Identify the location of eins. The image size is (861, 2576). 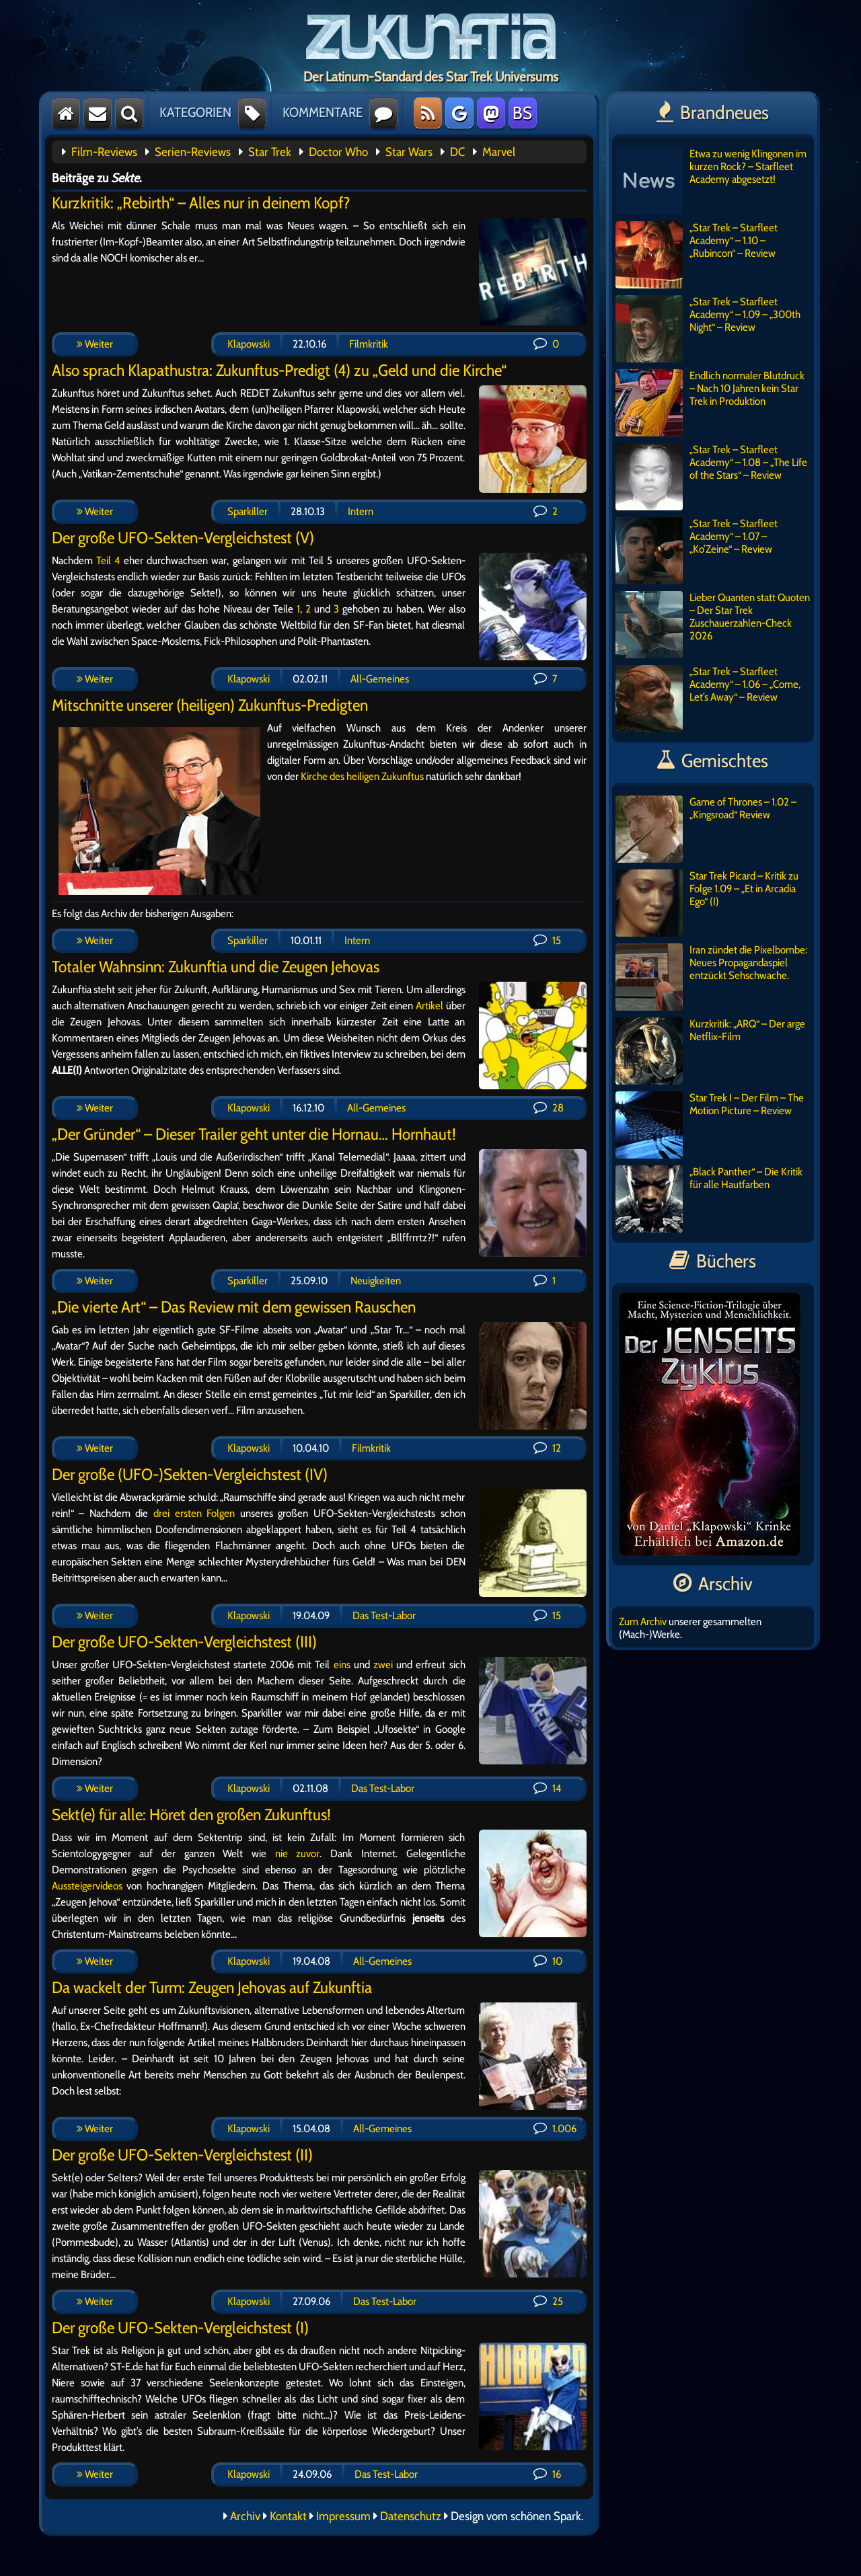
(342, 1664).